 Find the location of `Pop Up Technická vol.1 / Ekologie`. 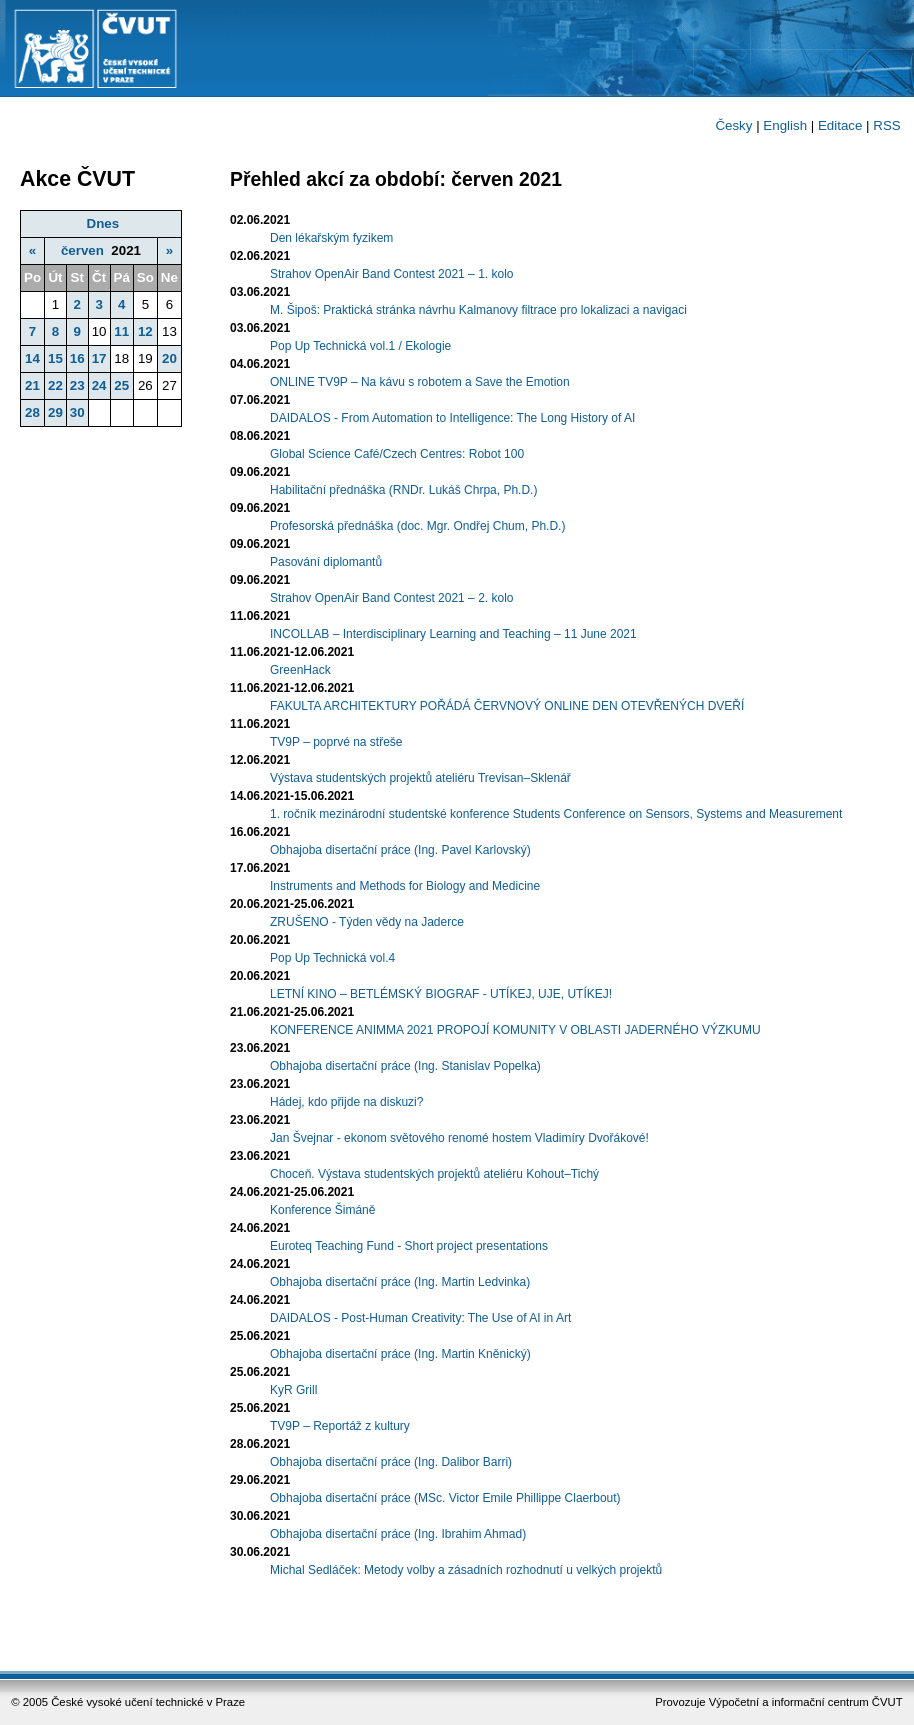

Pop Up Technická vol.1 / Ekologie is located at coordinates (360, 346).